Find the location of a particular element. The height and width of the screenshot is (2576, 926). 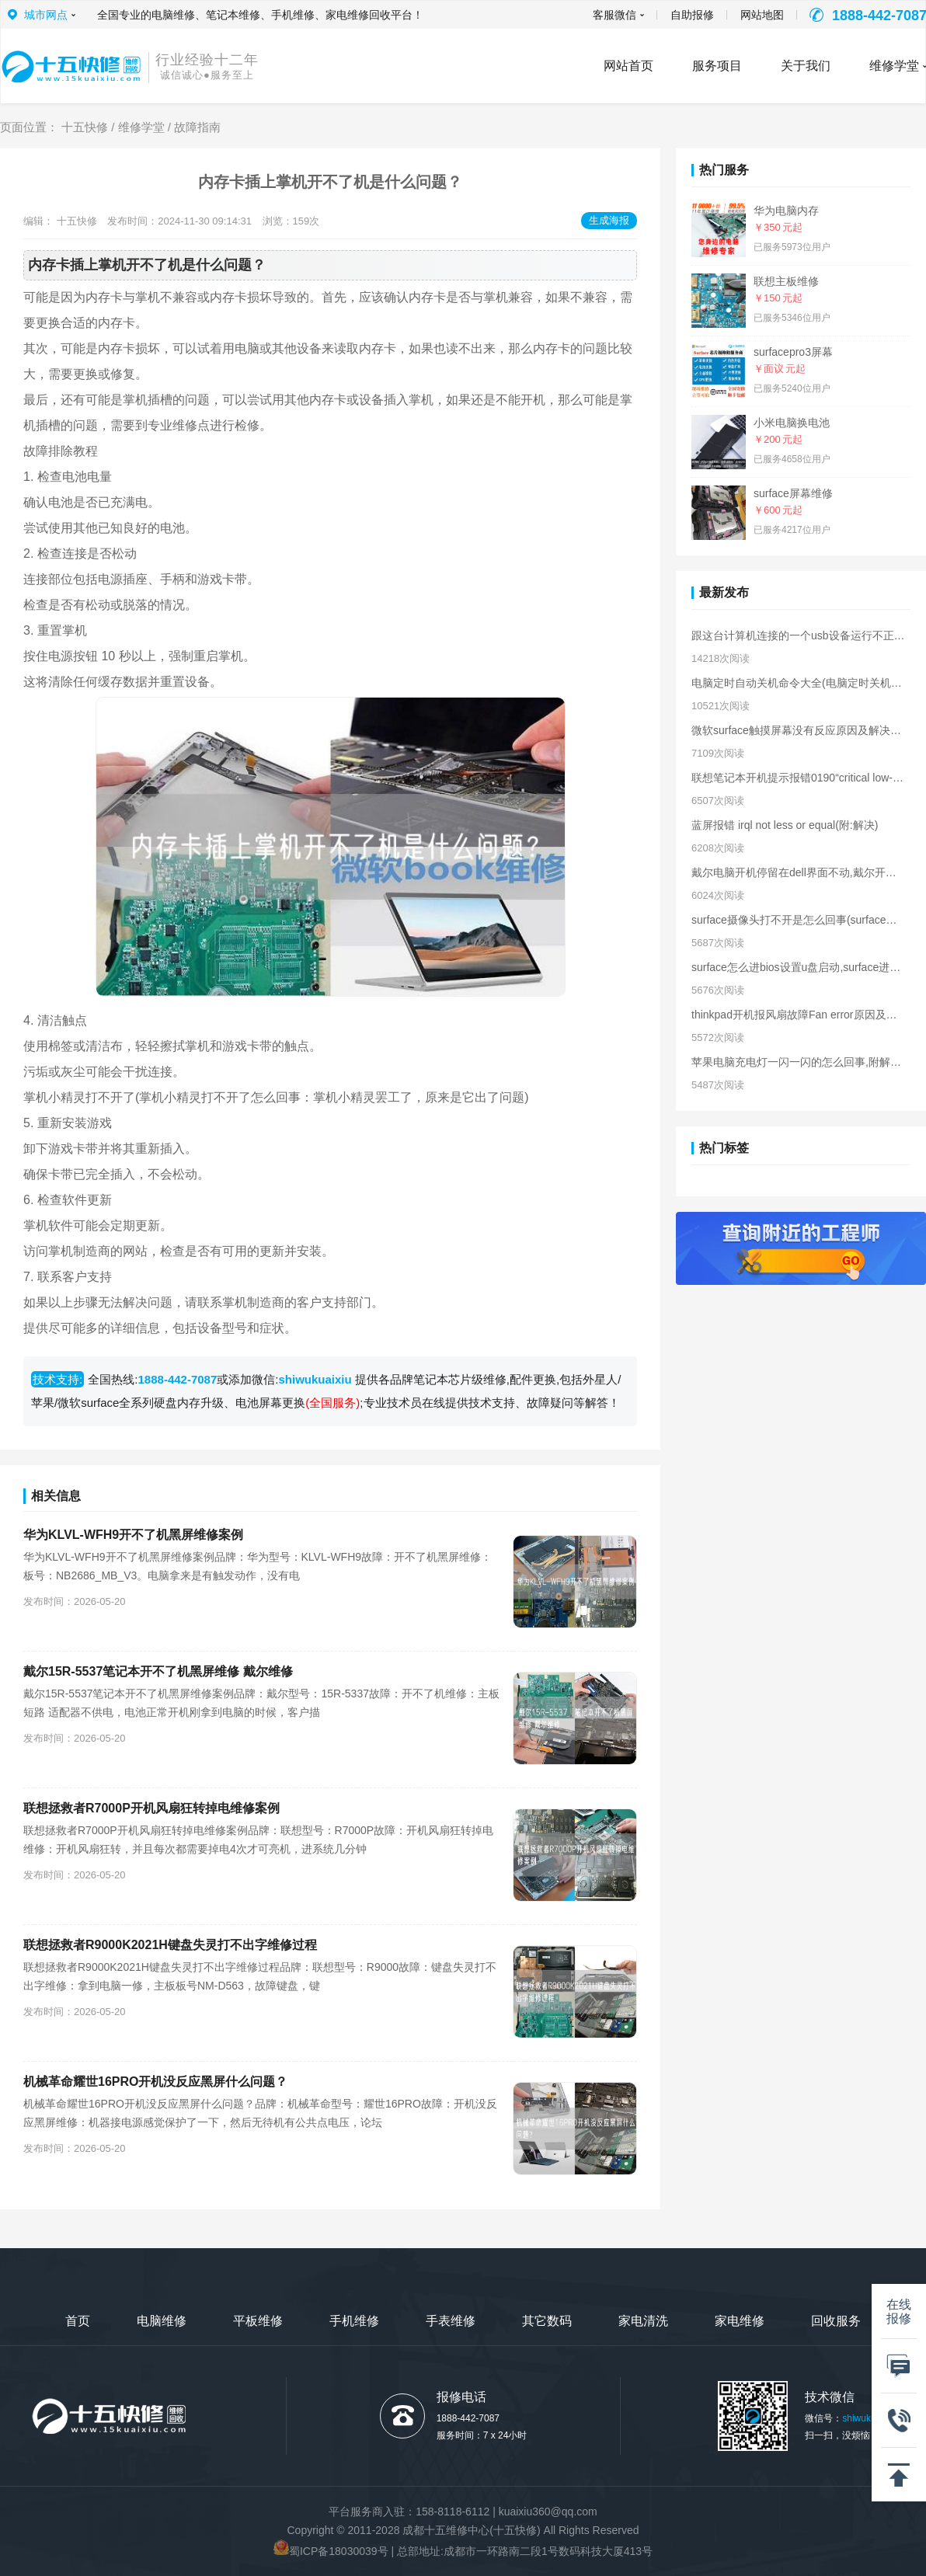

小米电脑换电池 is located at coordinates (792, 422).